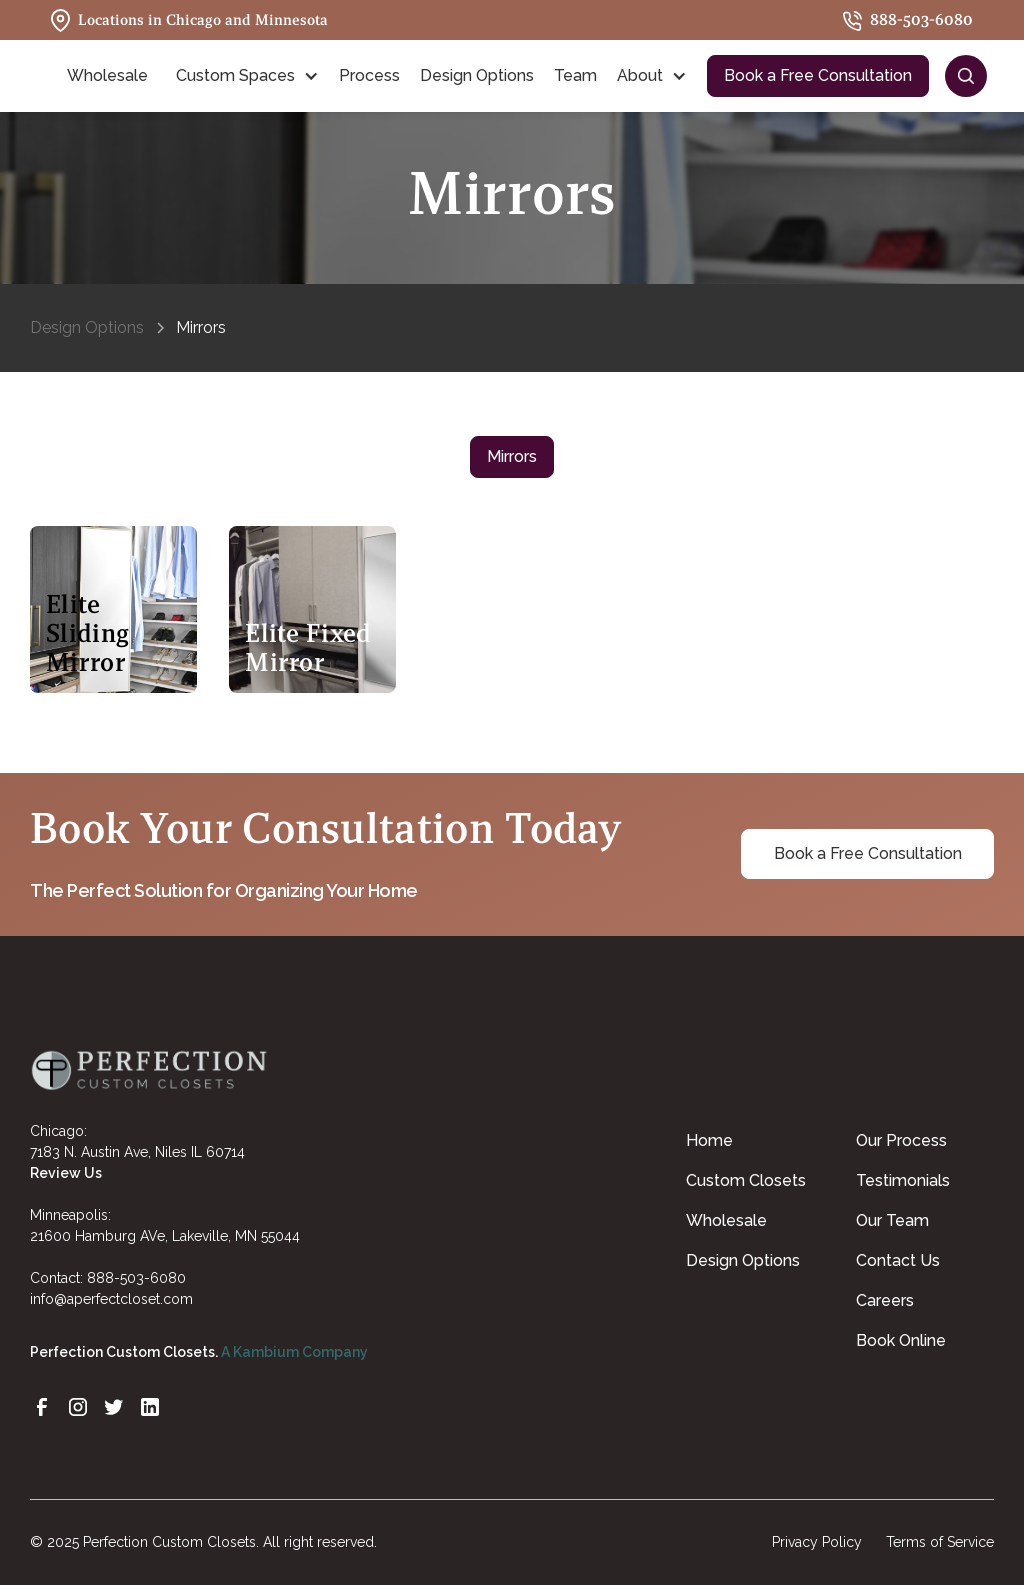 This screenshot has height=1585, width=1024. Describe the element at coordinates (726, 1220) in the screenshot. I see `Wholesale` at that location.